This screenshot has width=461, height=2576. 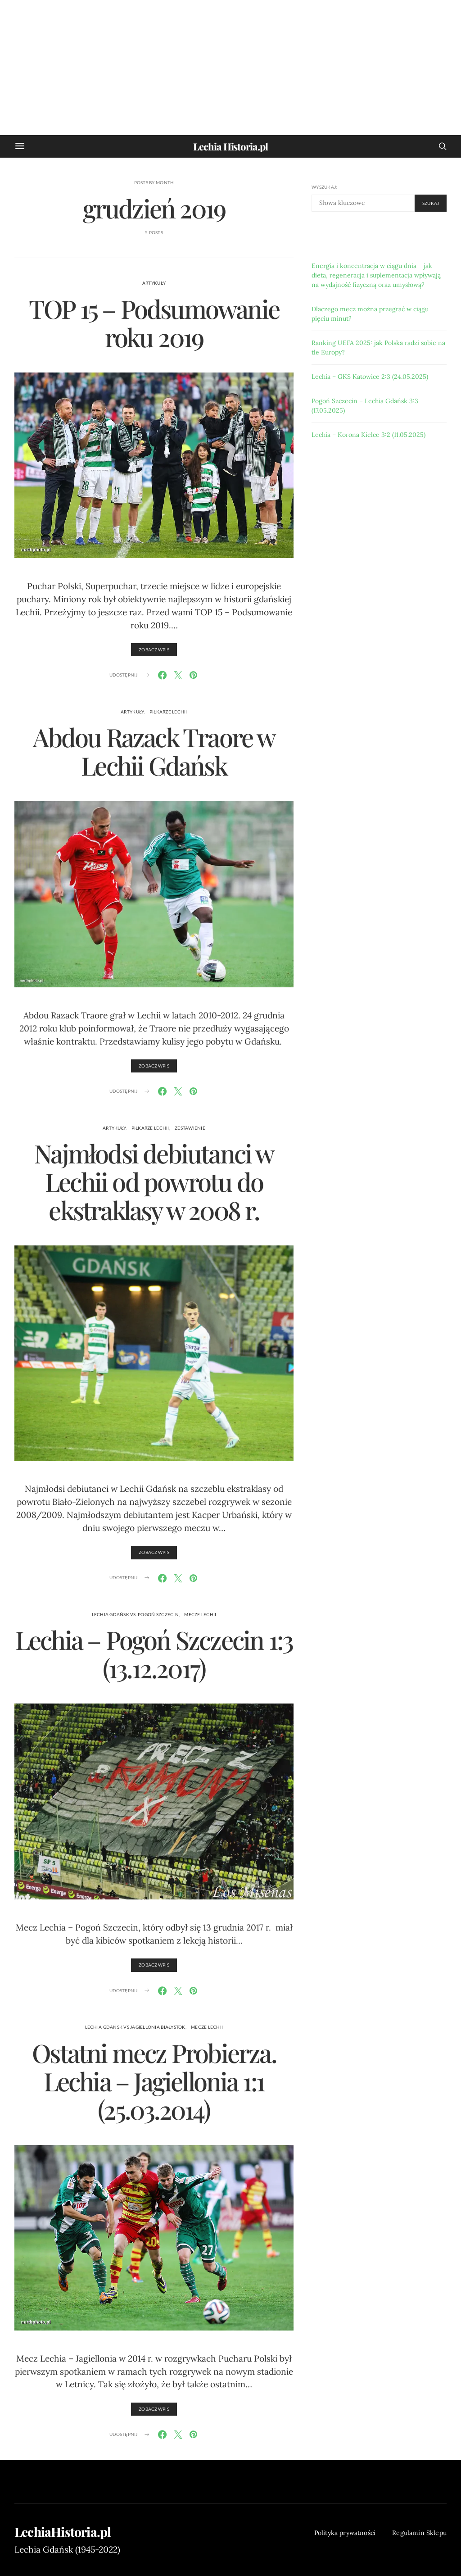 What do you see at coordinates (135, 2027) in the screenshot?
I see `Lechia Gdańsk vs Jagiellonia Białystok` at bounding box center [135, 2027].